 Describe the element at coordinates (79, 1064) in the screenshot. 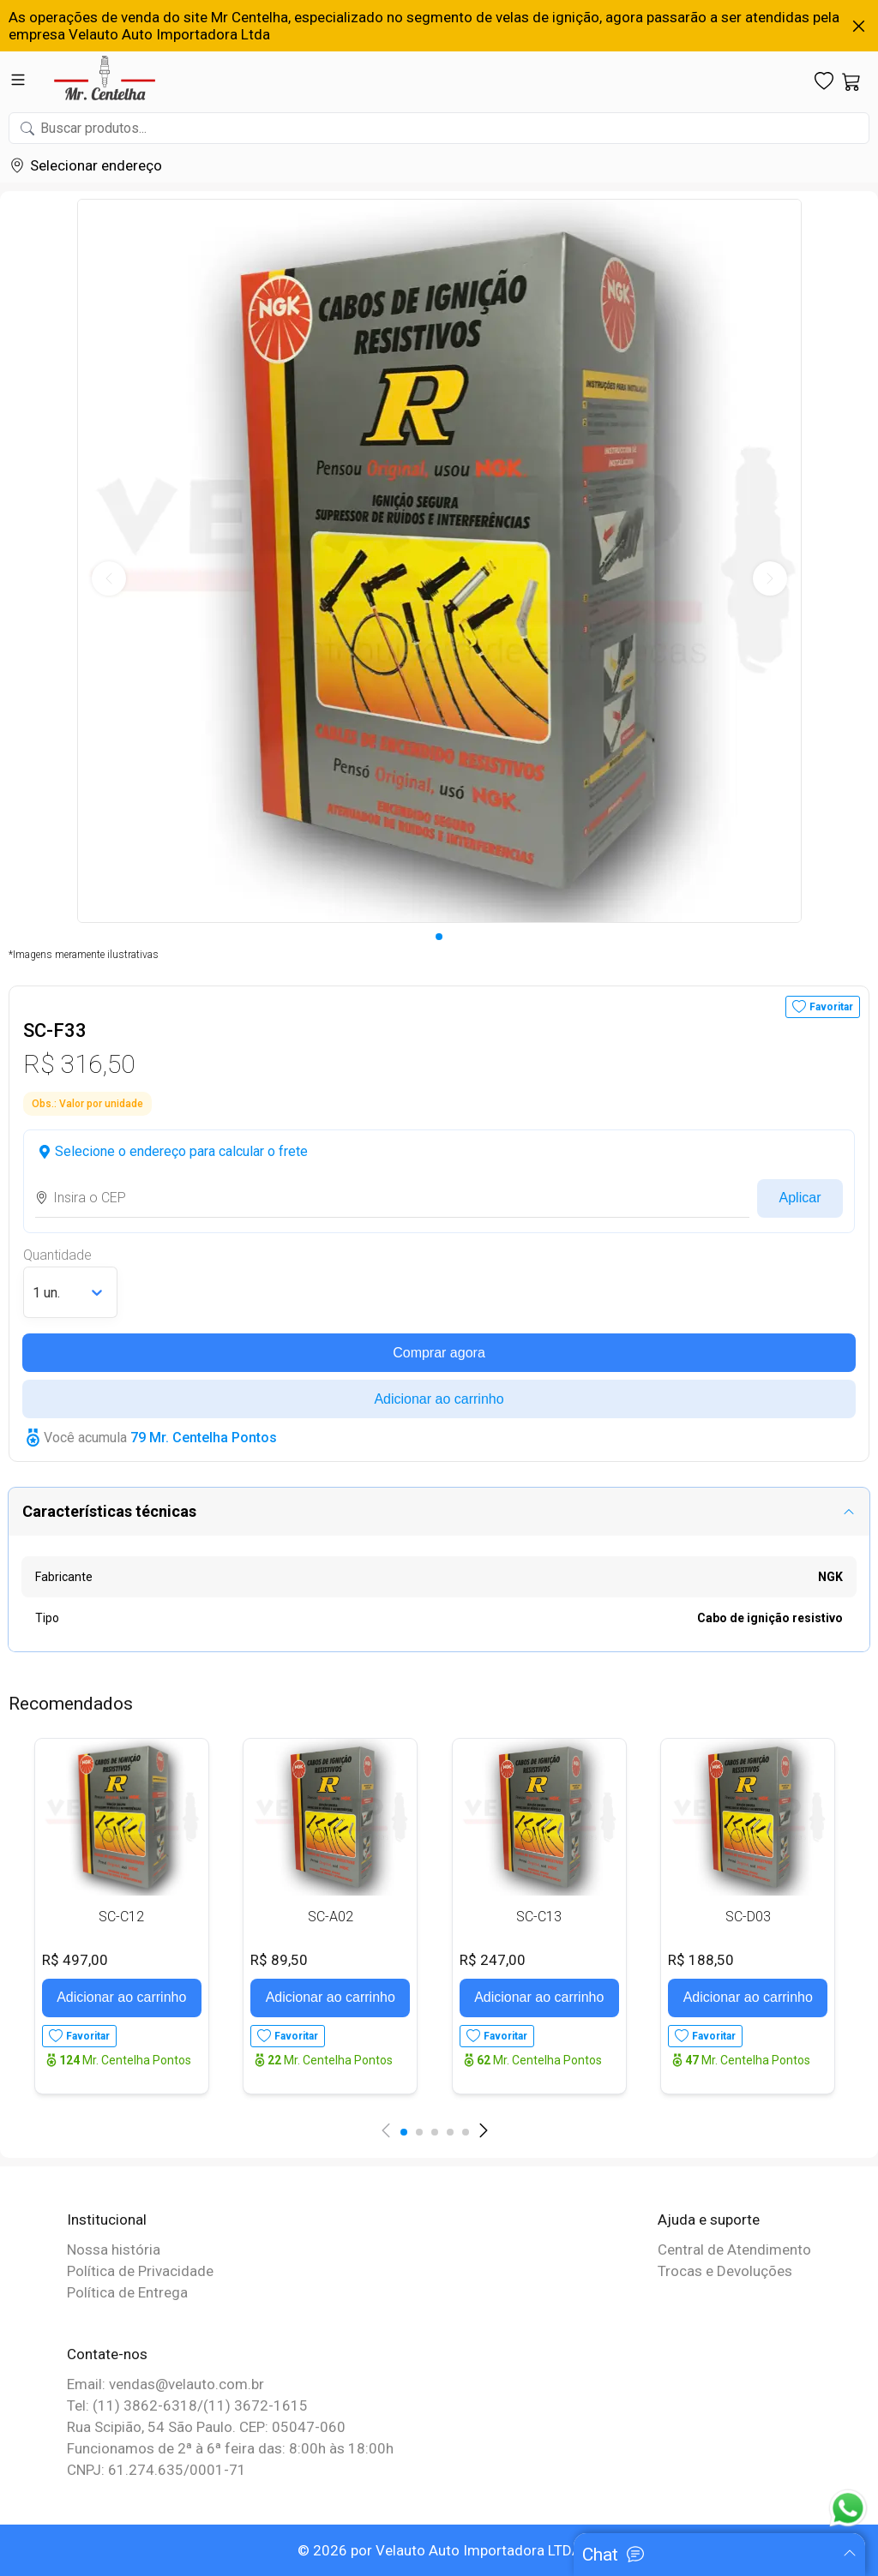

I see `R$ 316,50` at that location.